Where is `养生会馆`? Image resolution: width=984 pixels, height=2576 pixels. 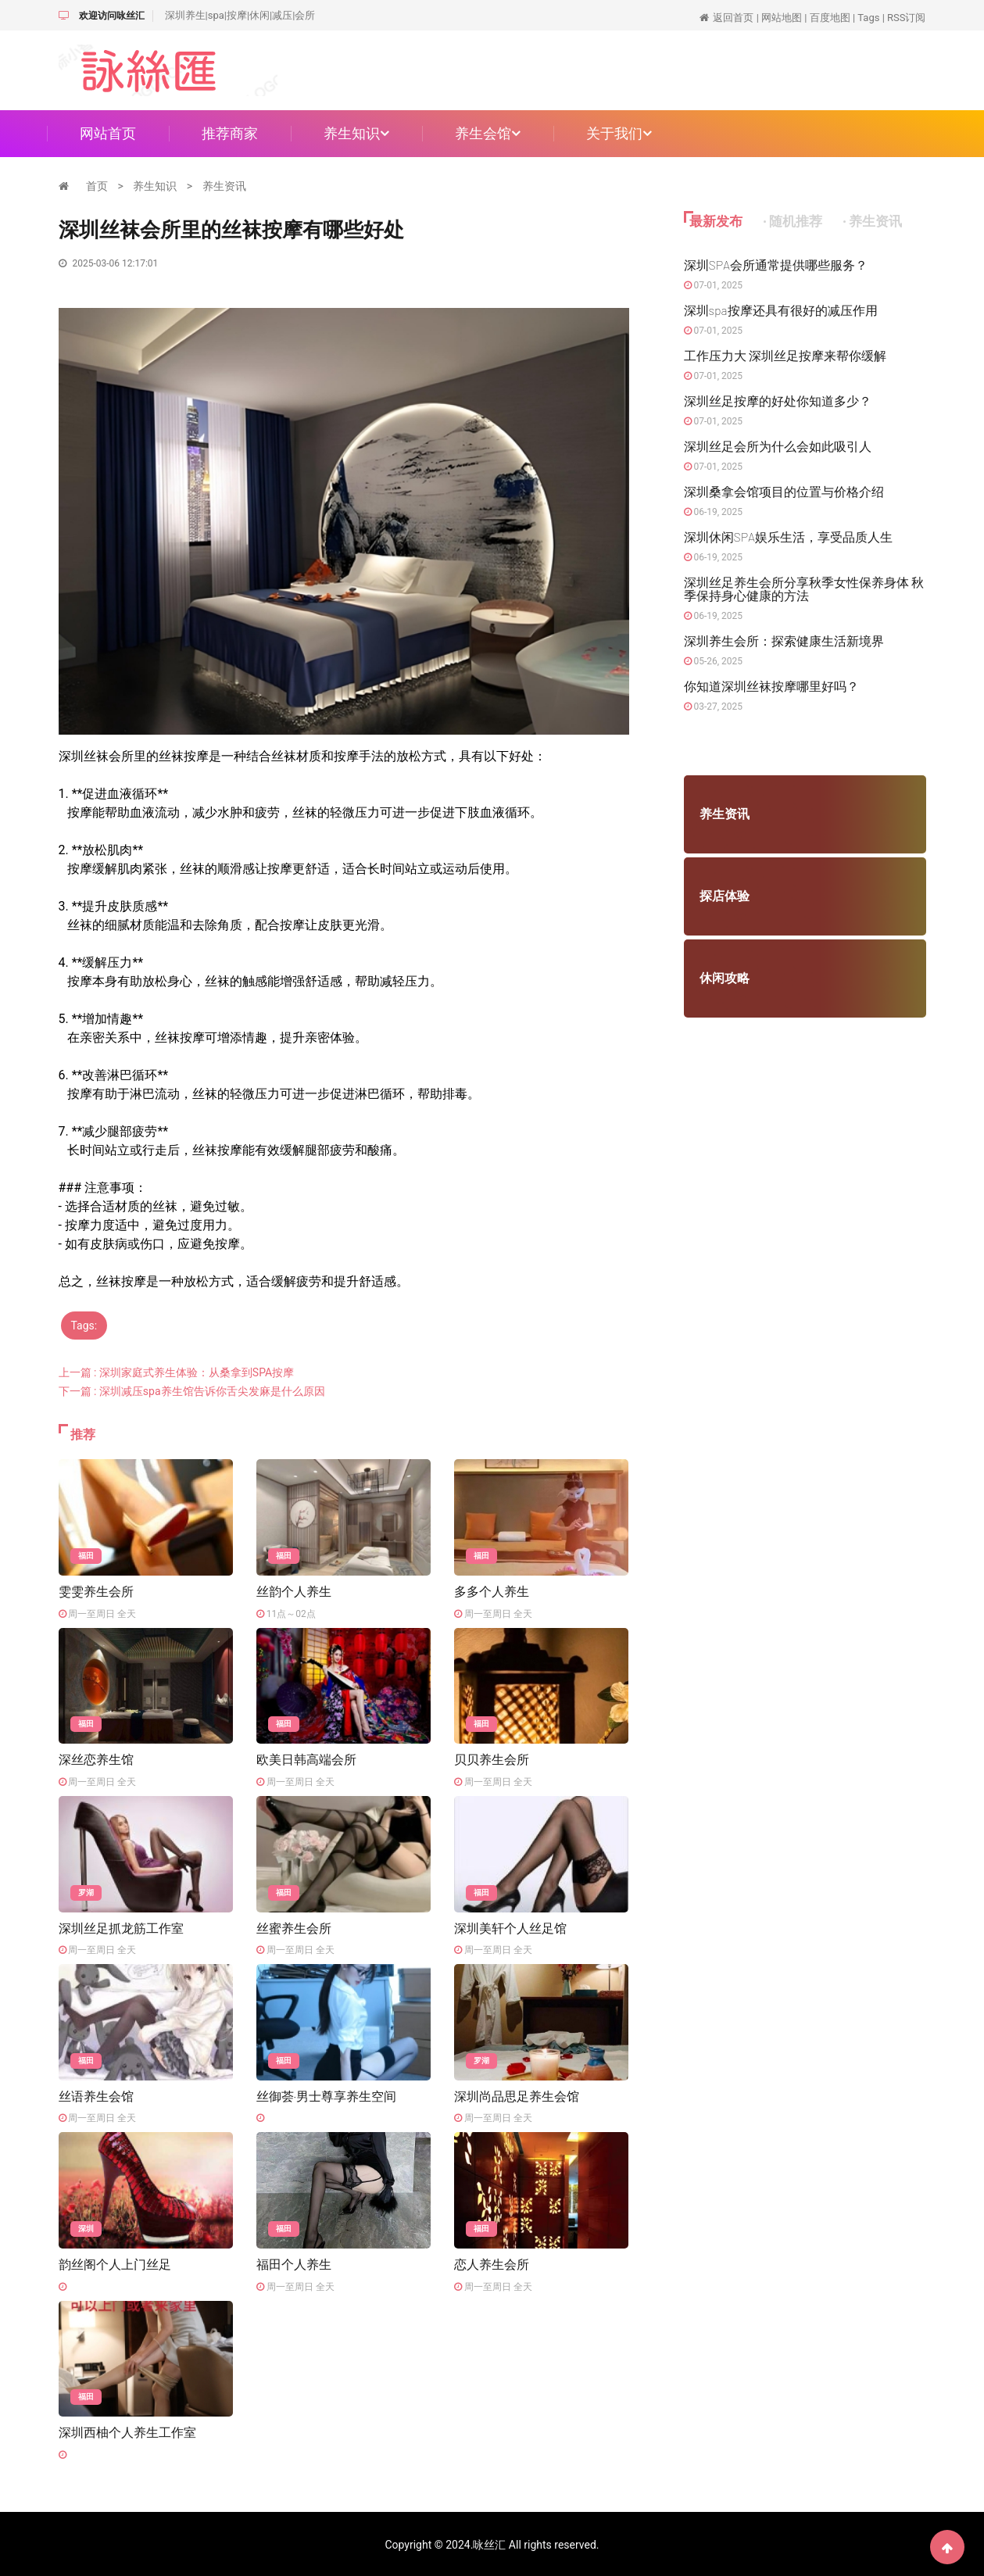
养生会馆 is located at coordinates (488, 133).